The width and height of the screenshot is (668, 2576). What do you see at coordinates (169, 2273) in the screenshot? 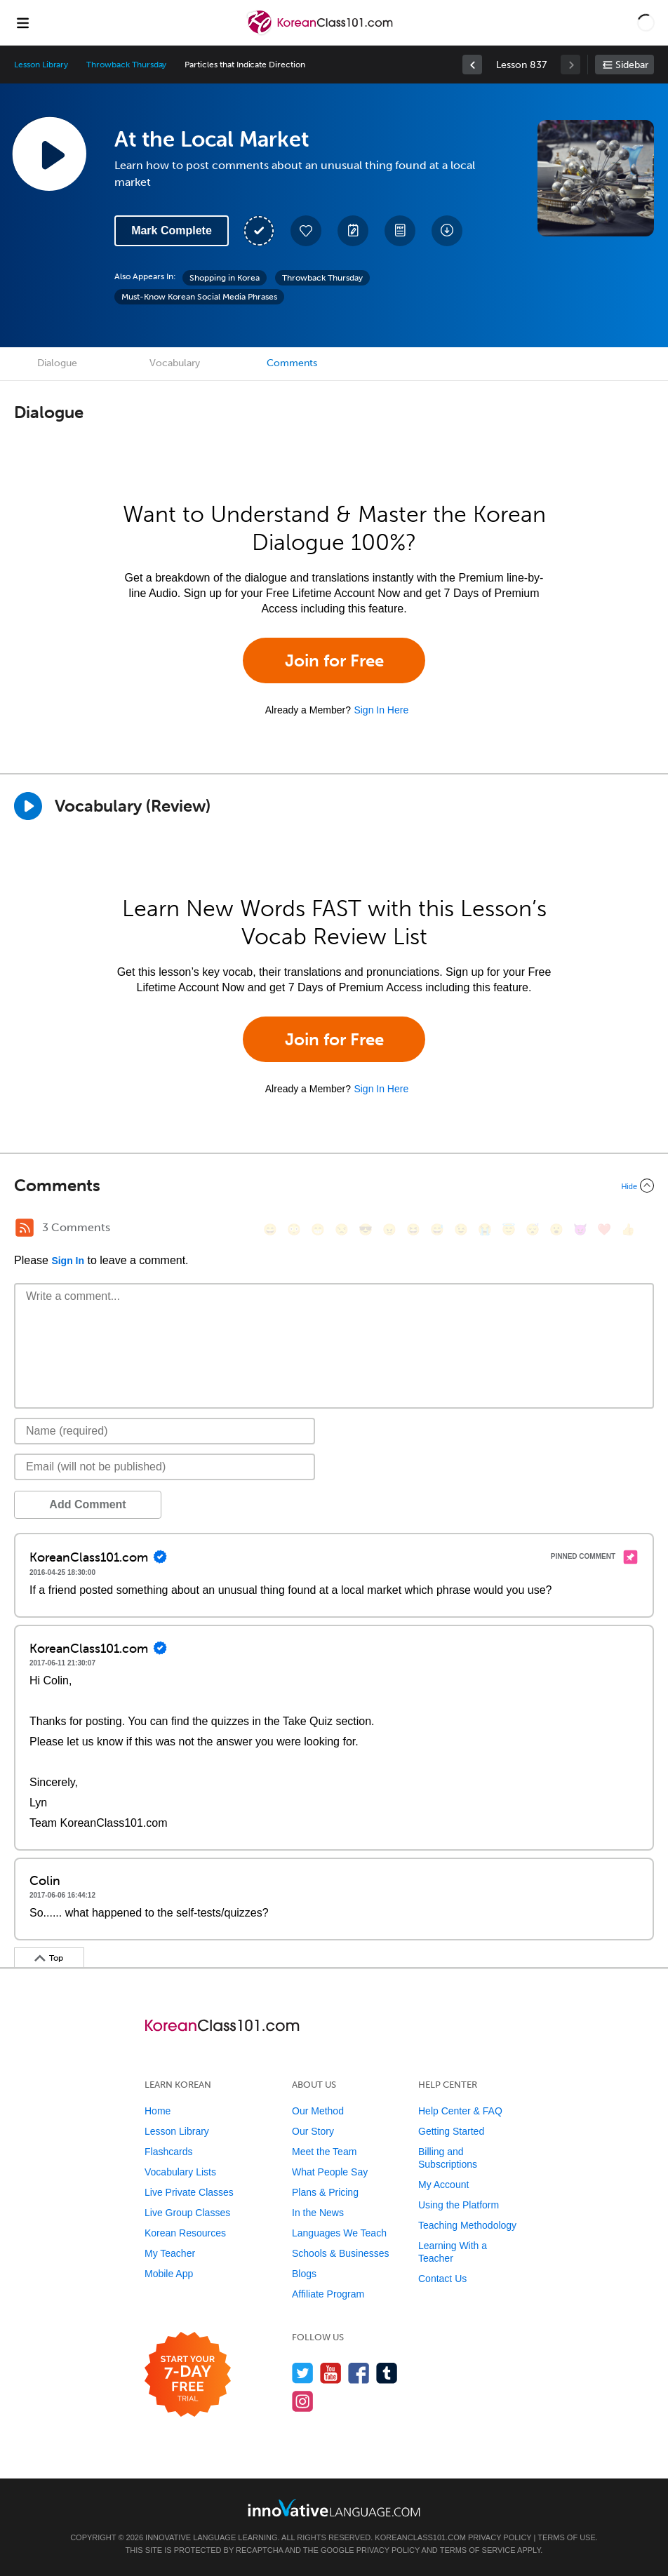
I see `Mobile App` at bounding box center [169, 2273].